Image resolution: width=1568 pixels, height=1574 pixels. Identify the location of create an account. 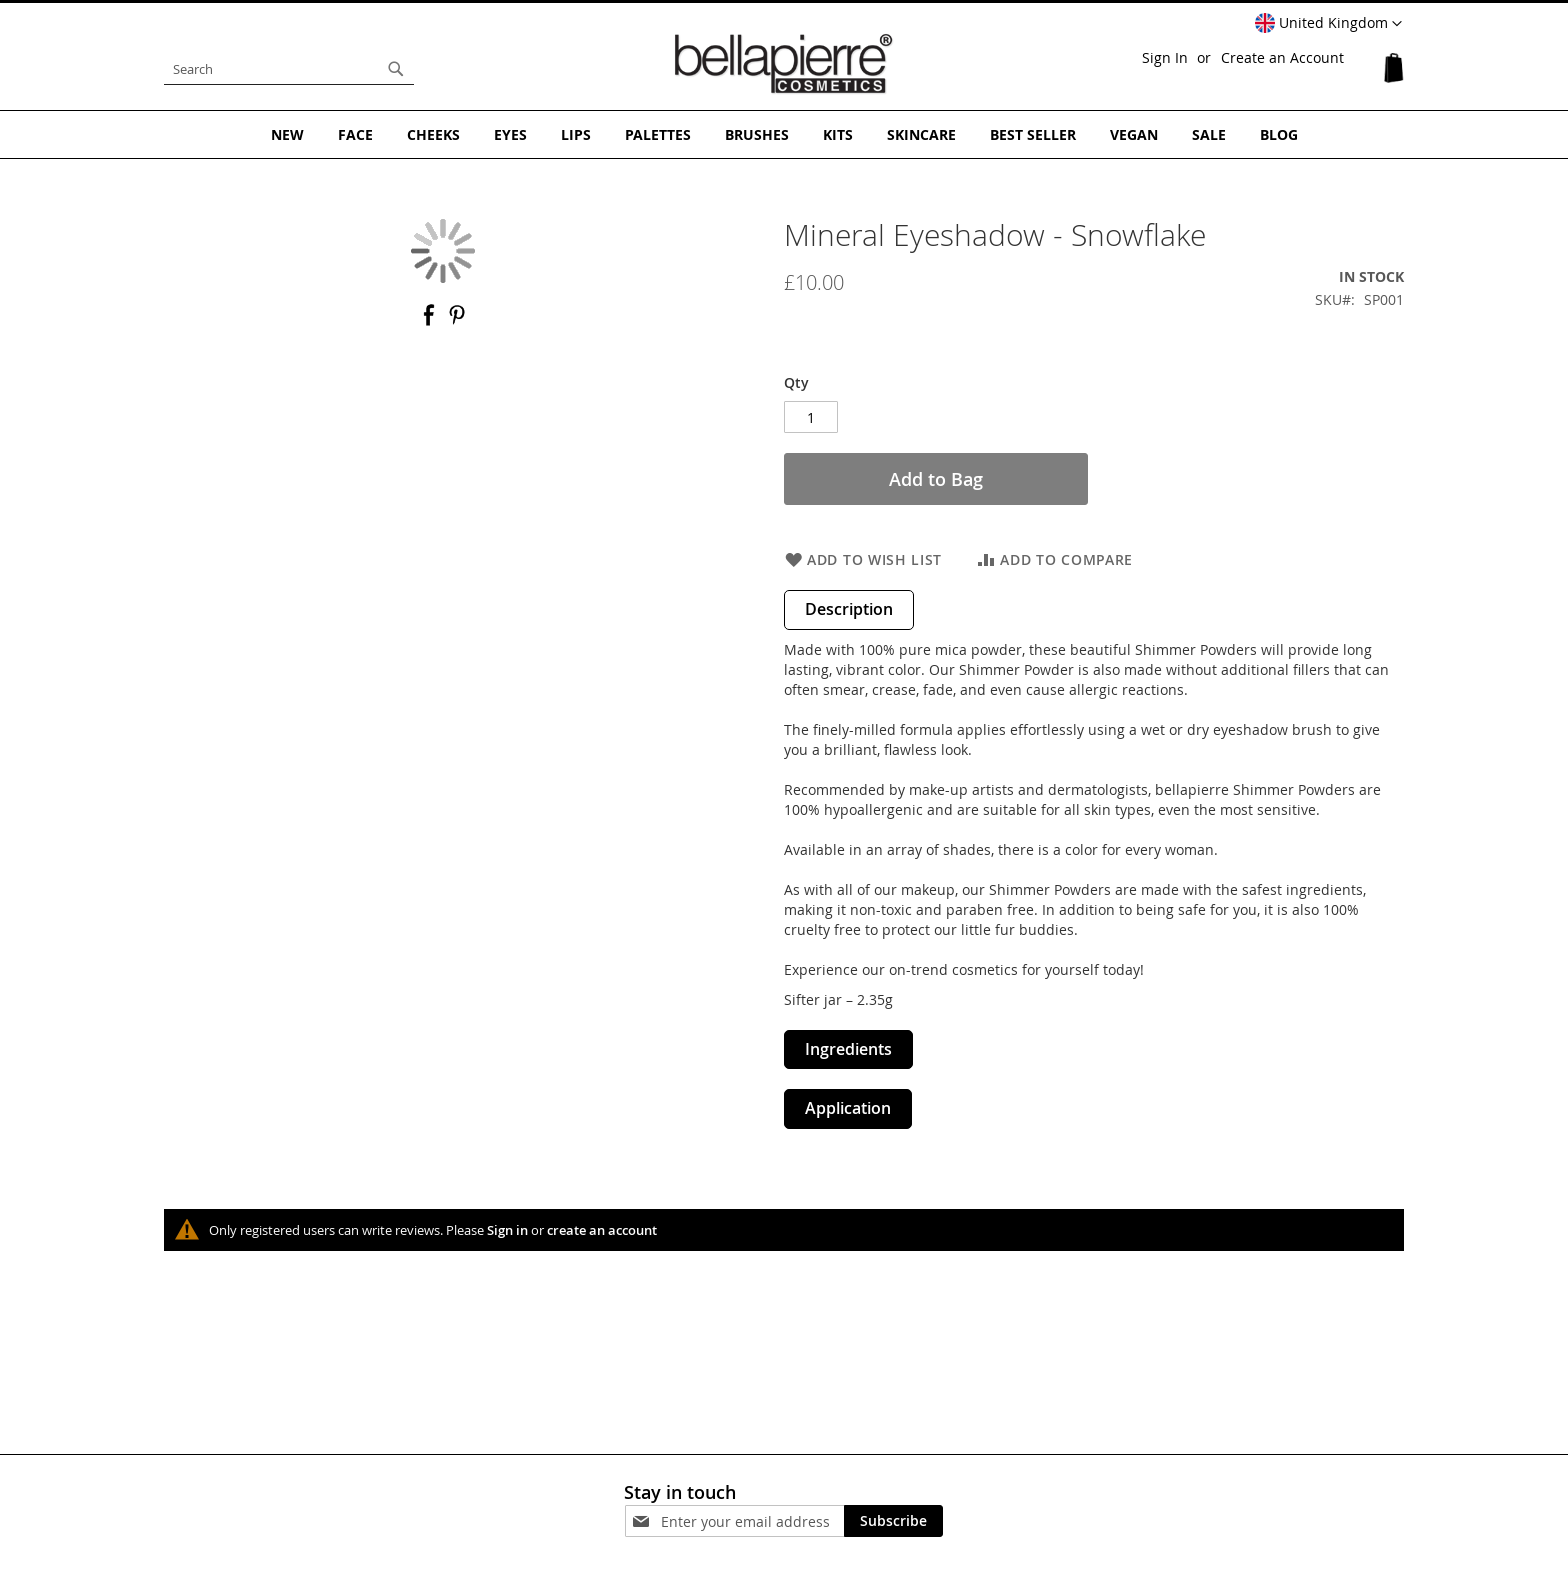
(602, 1230).